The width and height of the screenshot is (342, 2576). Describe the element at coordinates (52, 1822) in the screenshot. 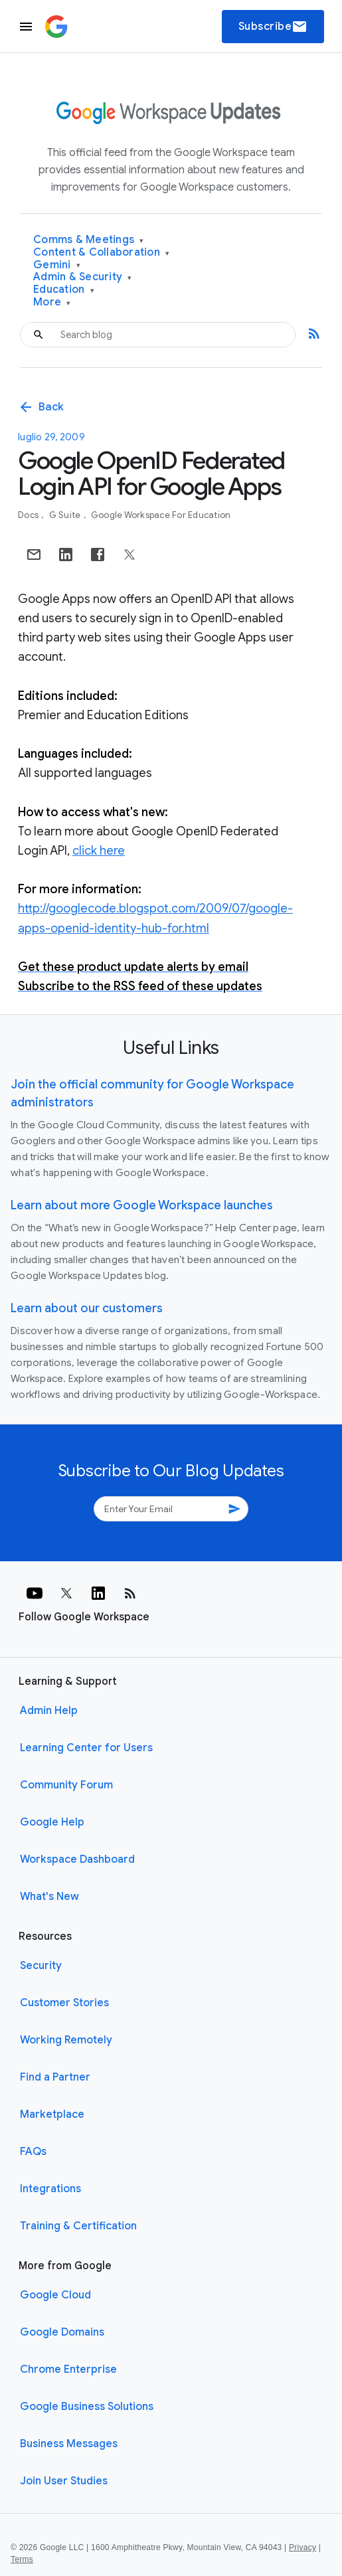

I see `Google Help` at that location.